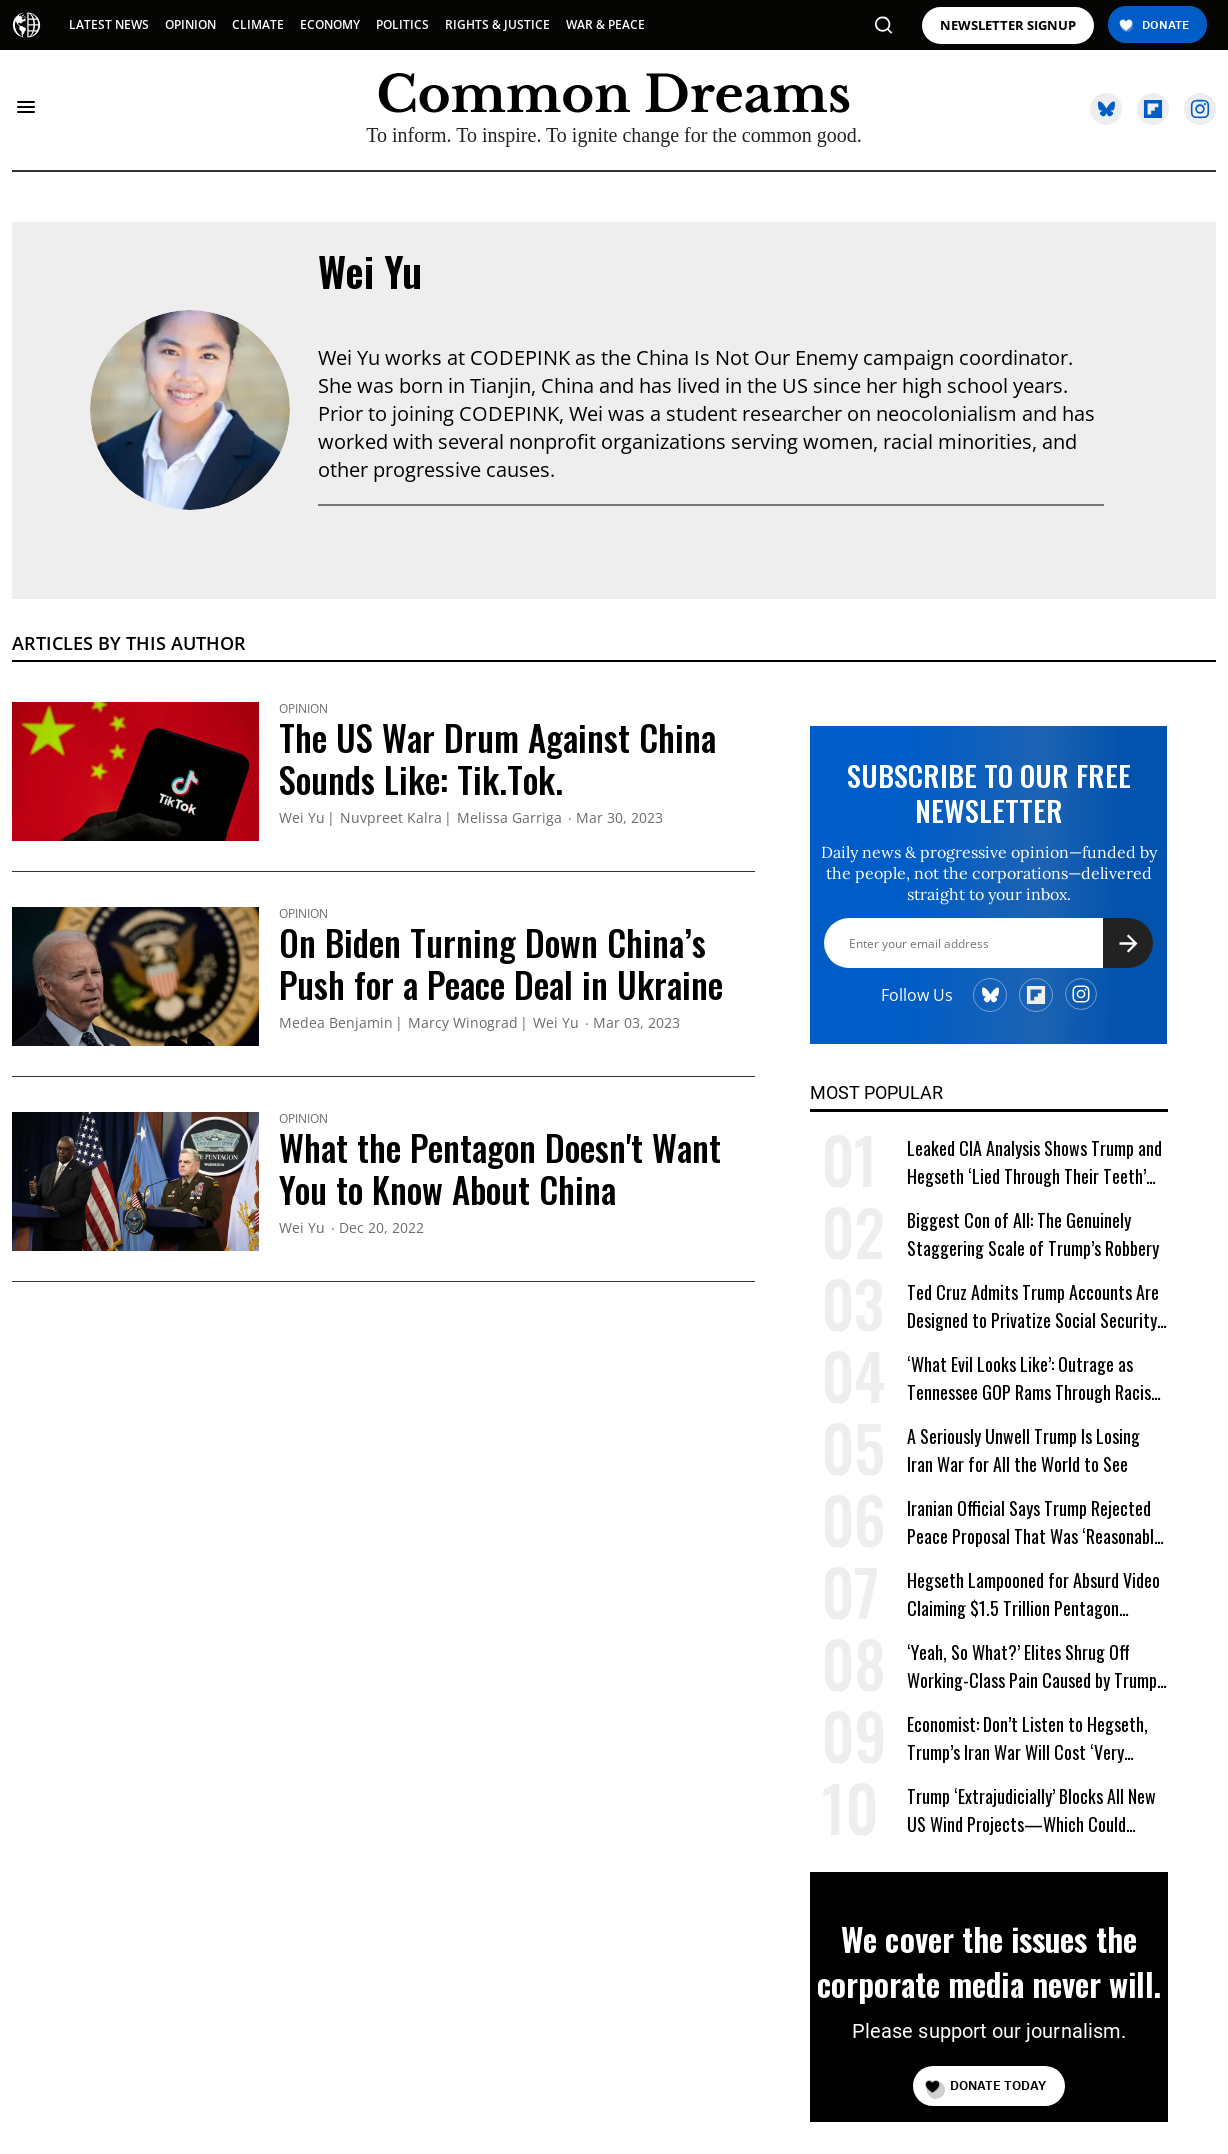 The width and height of the screenshot is (1228, 2154). What do you see at coordinates (1032, 1810) in the screenshot?
I see `Trump ‘Extrajudicially’ Blocks All New US Wind Projects—Which Could Power 15M Homes Amid Energy Crisis` at bounding box center [1032, 1810].